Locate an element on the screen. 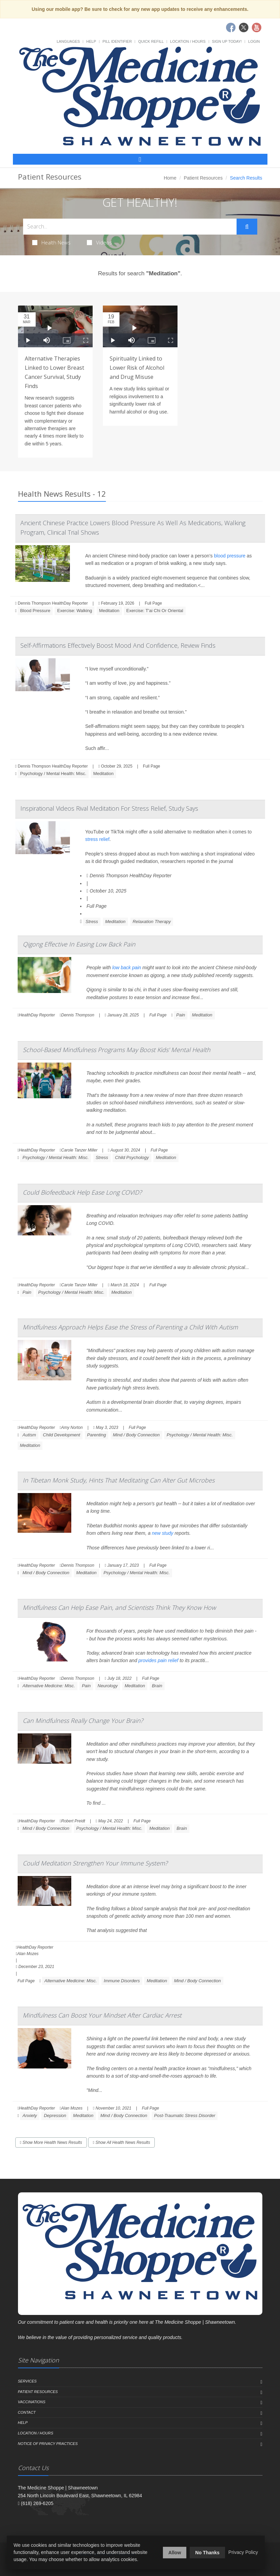 This screenshot has width=280, height=2576. Quick Refill is located at coordinates (151, 41).